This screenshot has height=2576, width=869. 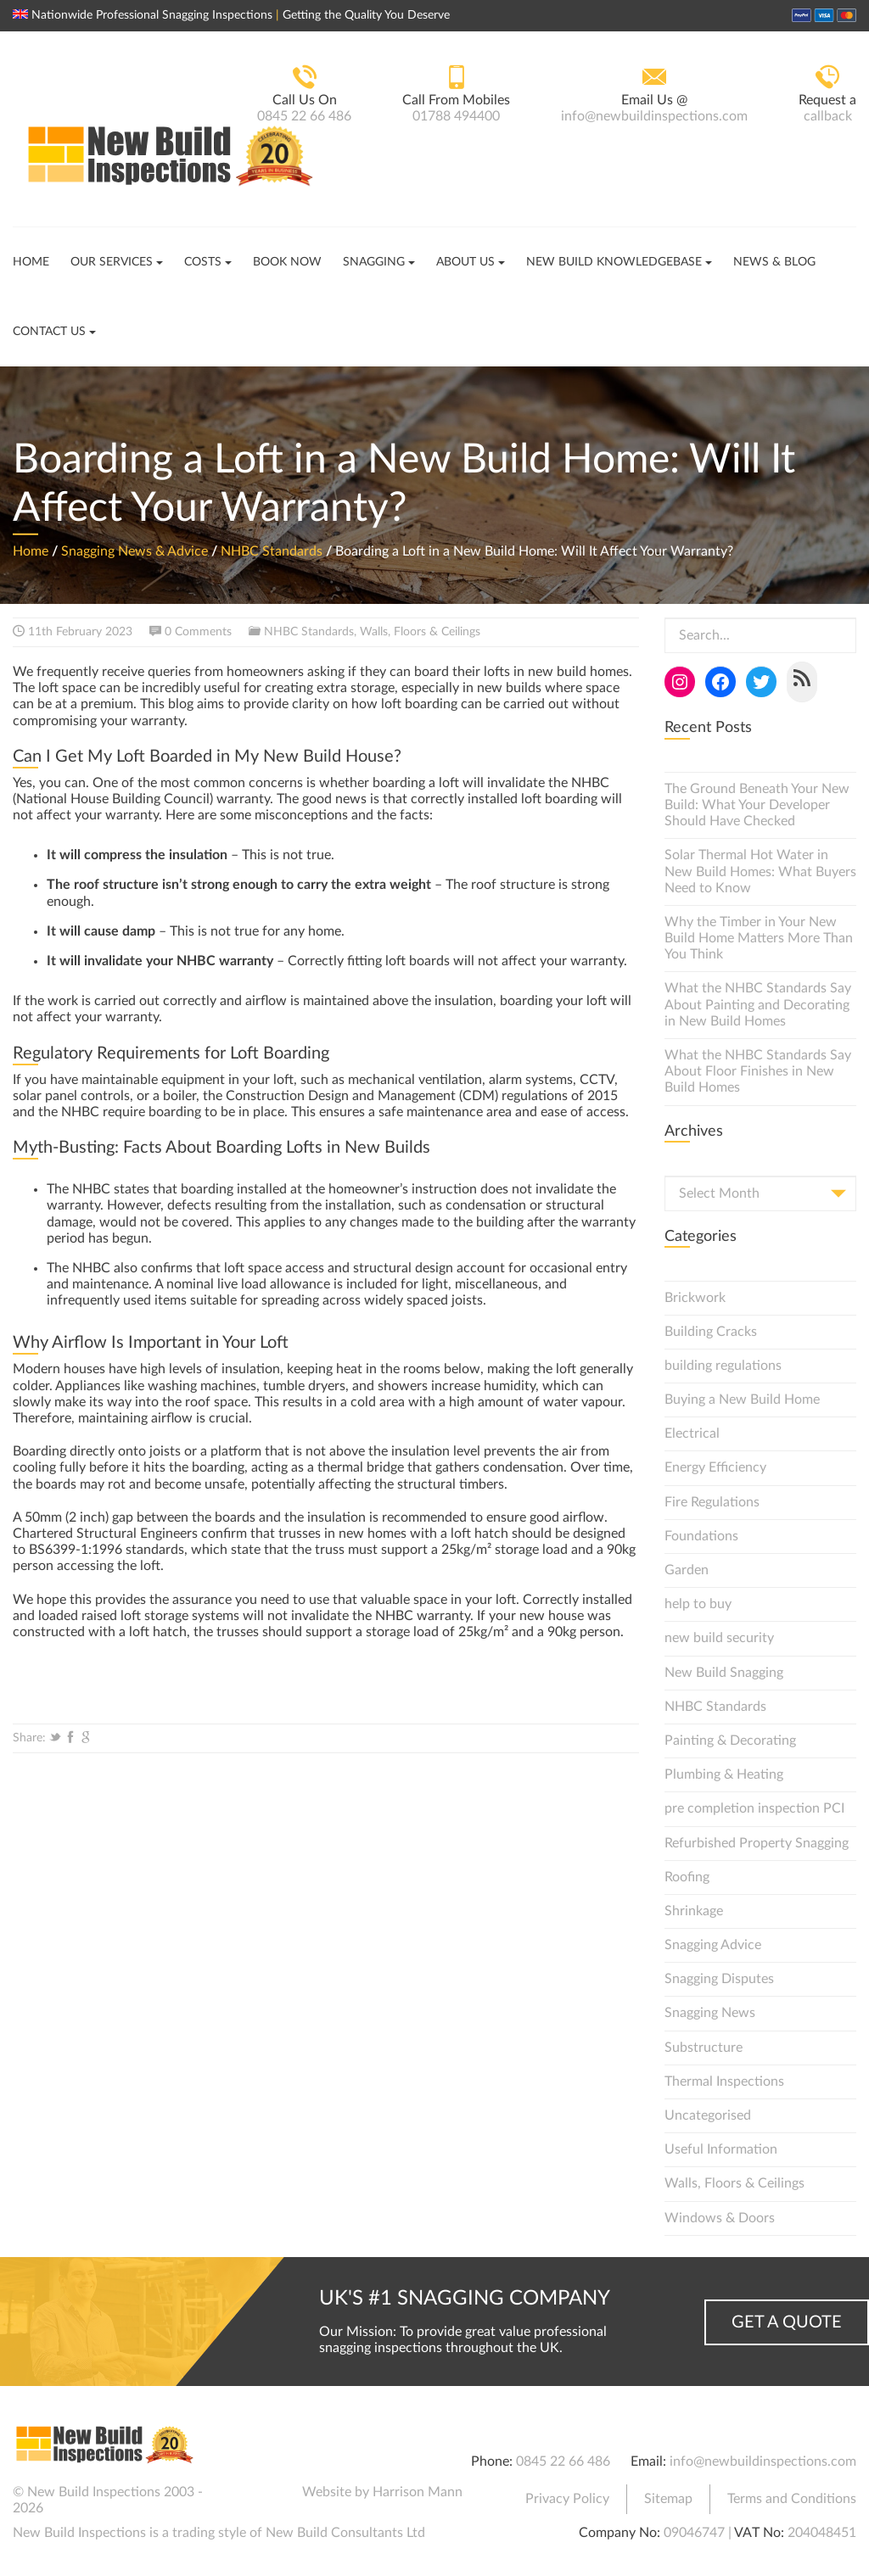 I want to click on Useful Information, so click(x=720, y=2149).